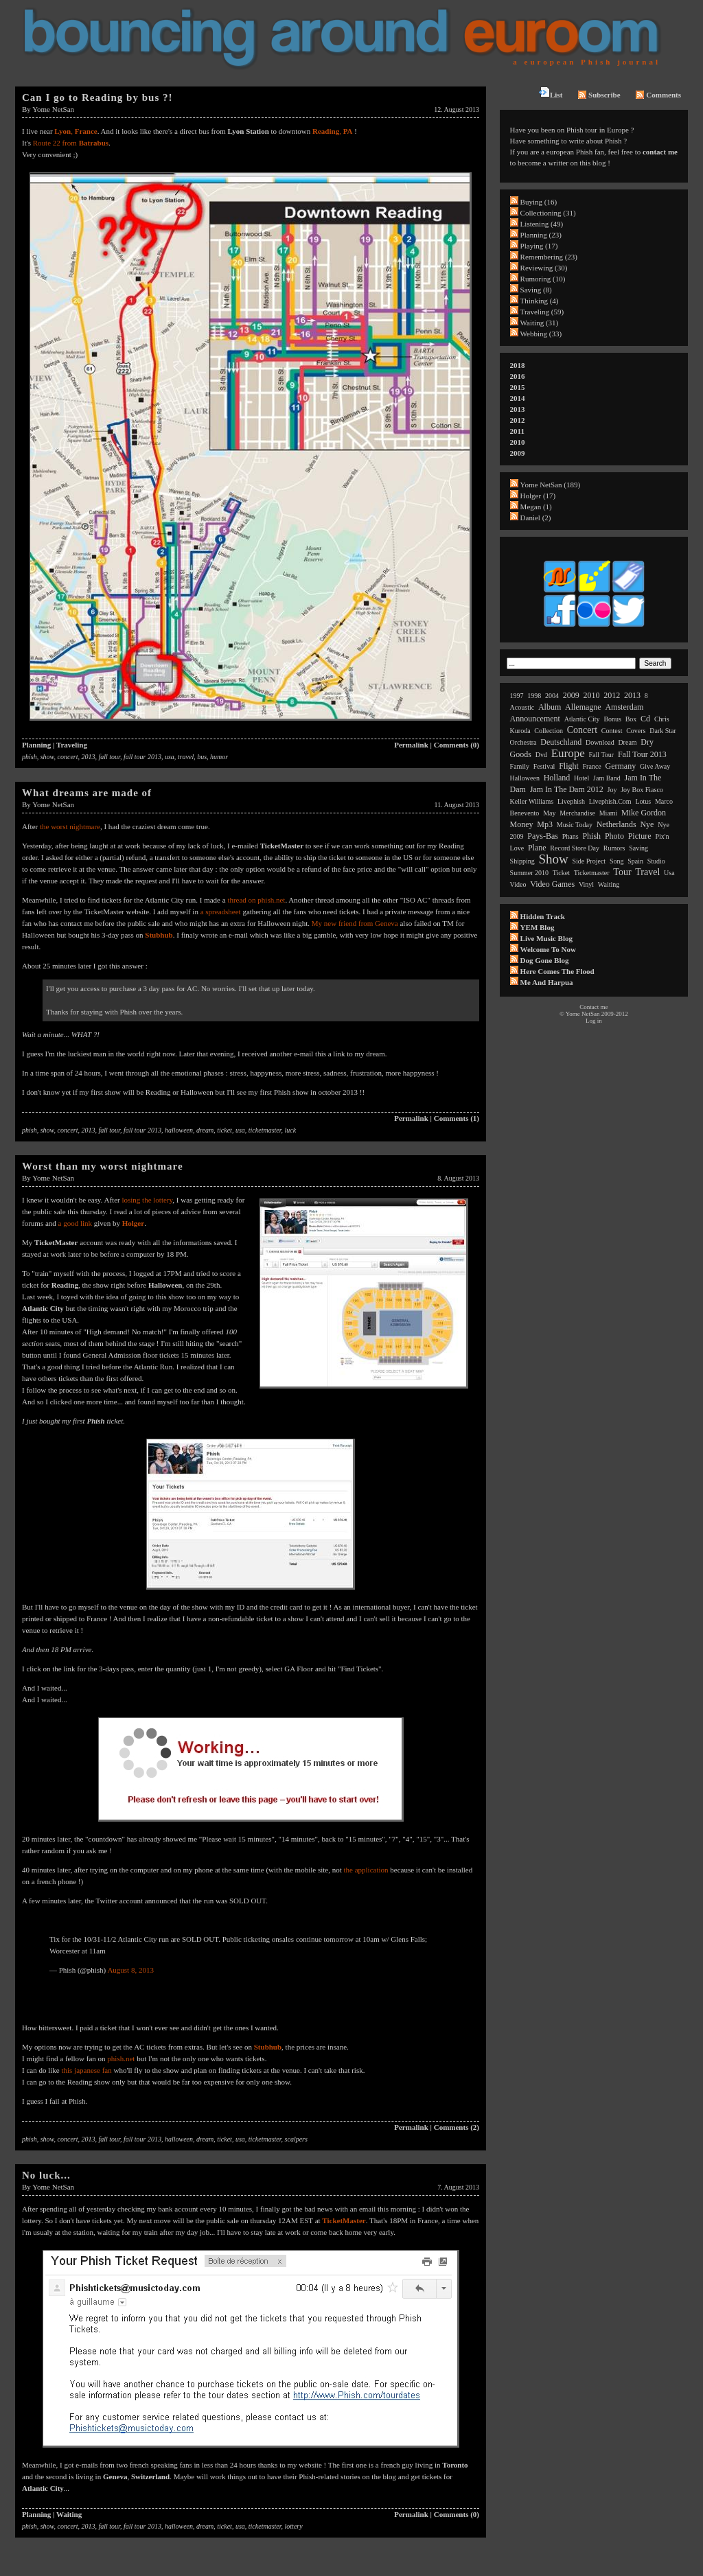 The width and height of the screenshot is (703, 2576). I want to click on merchandise, so click(577, 813).